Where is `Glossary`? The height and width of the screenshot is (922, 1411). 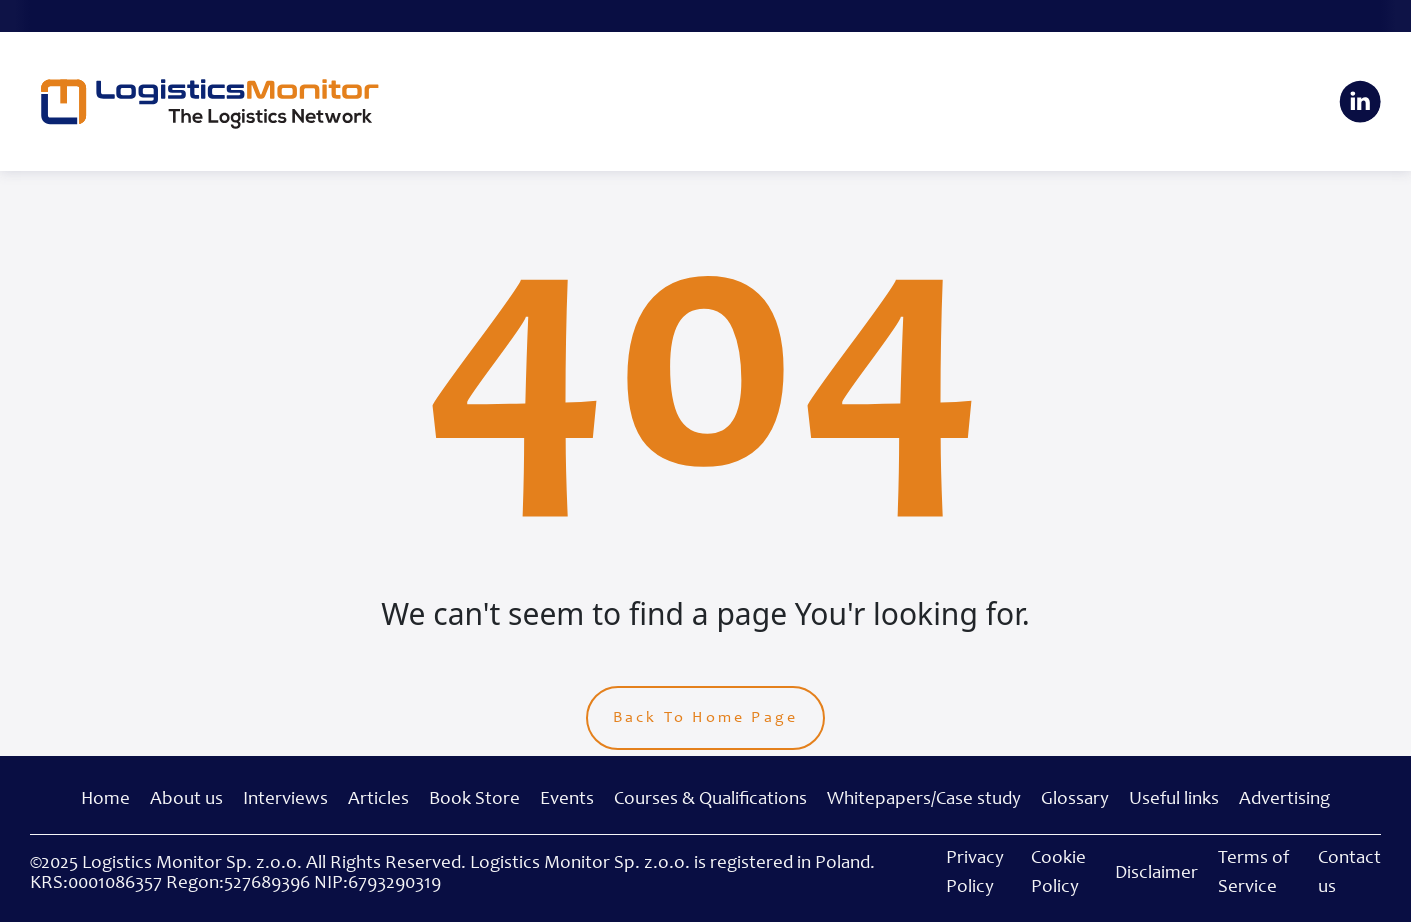
Glossary is located at coordinates (1075, 799).